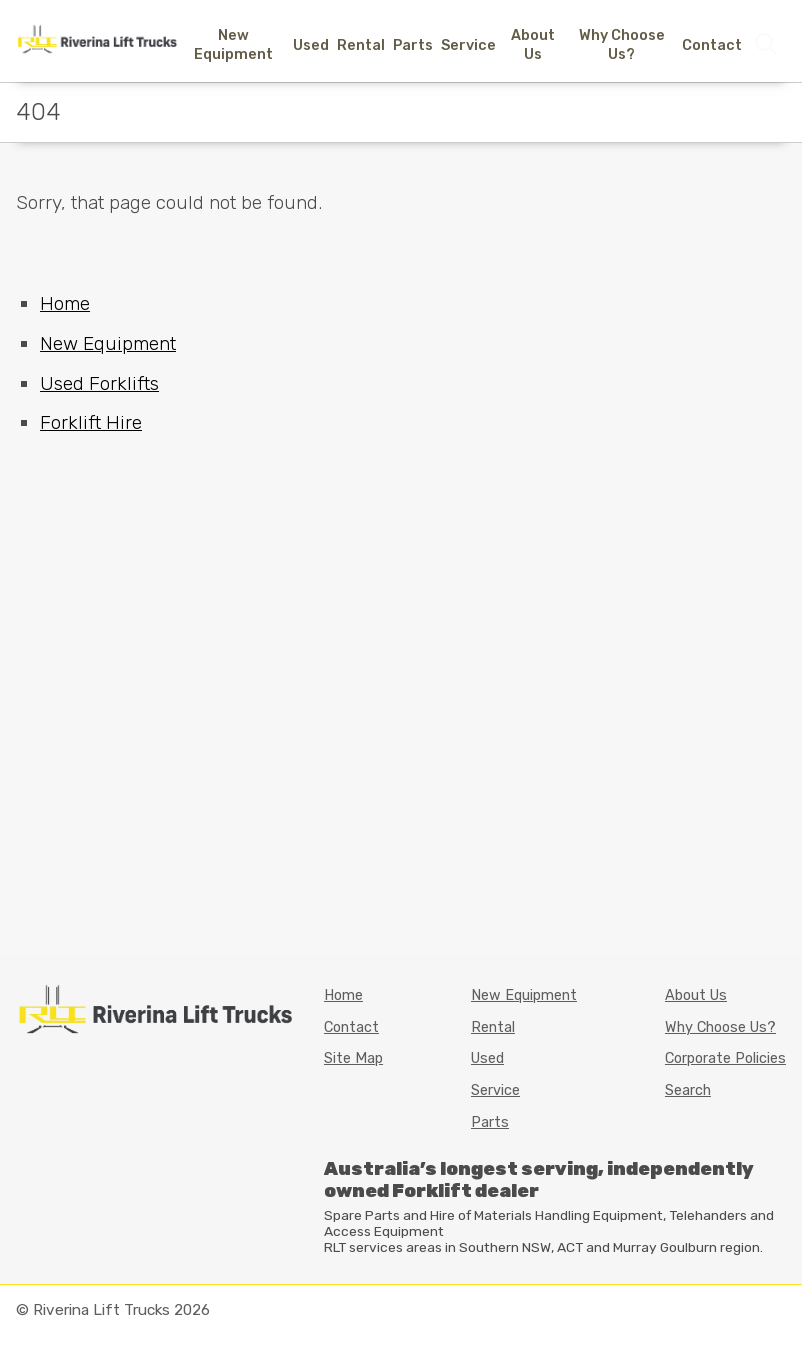 This screenshot has width=802, height=1350. Describe the element at coordinates (468, 45) in the screenshot. I see `Service` at that location.